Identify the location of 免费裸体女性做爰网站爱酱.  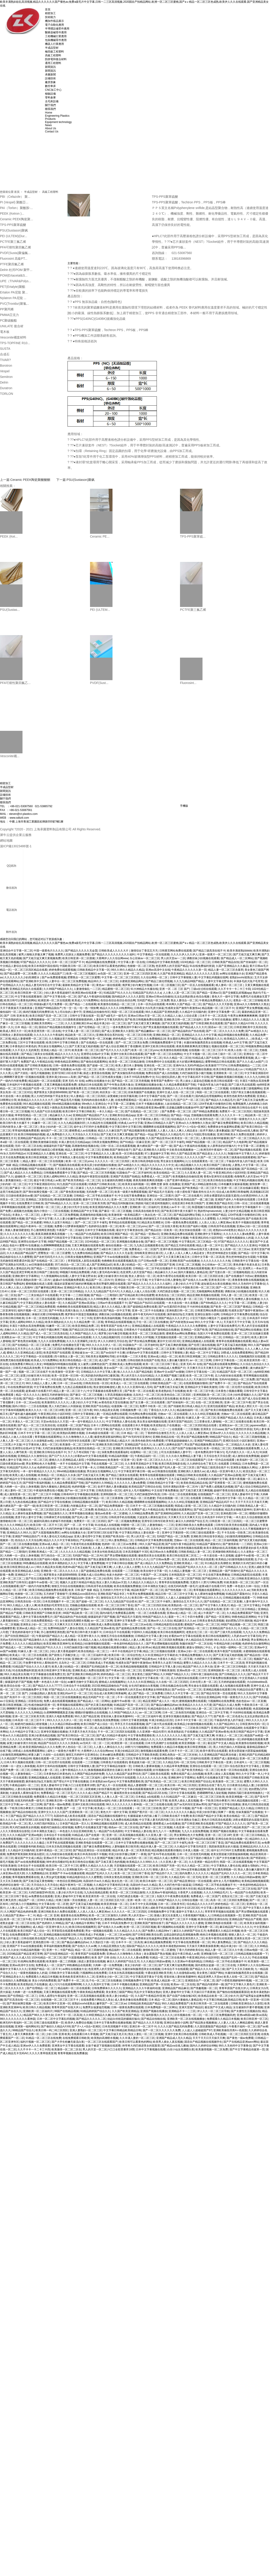
(223, 1126).